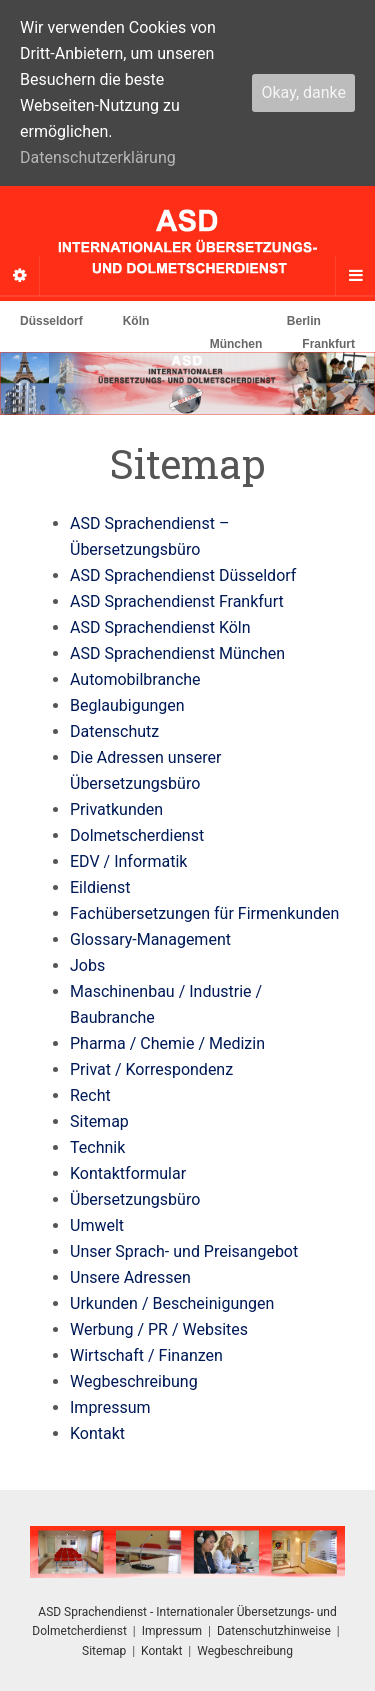  I want to click on Impressum, so click(110, 1407).